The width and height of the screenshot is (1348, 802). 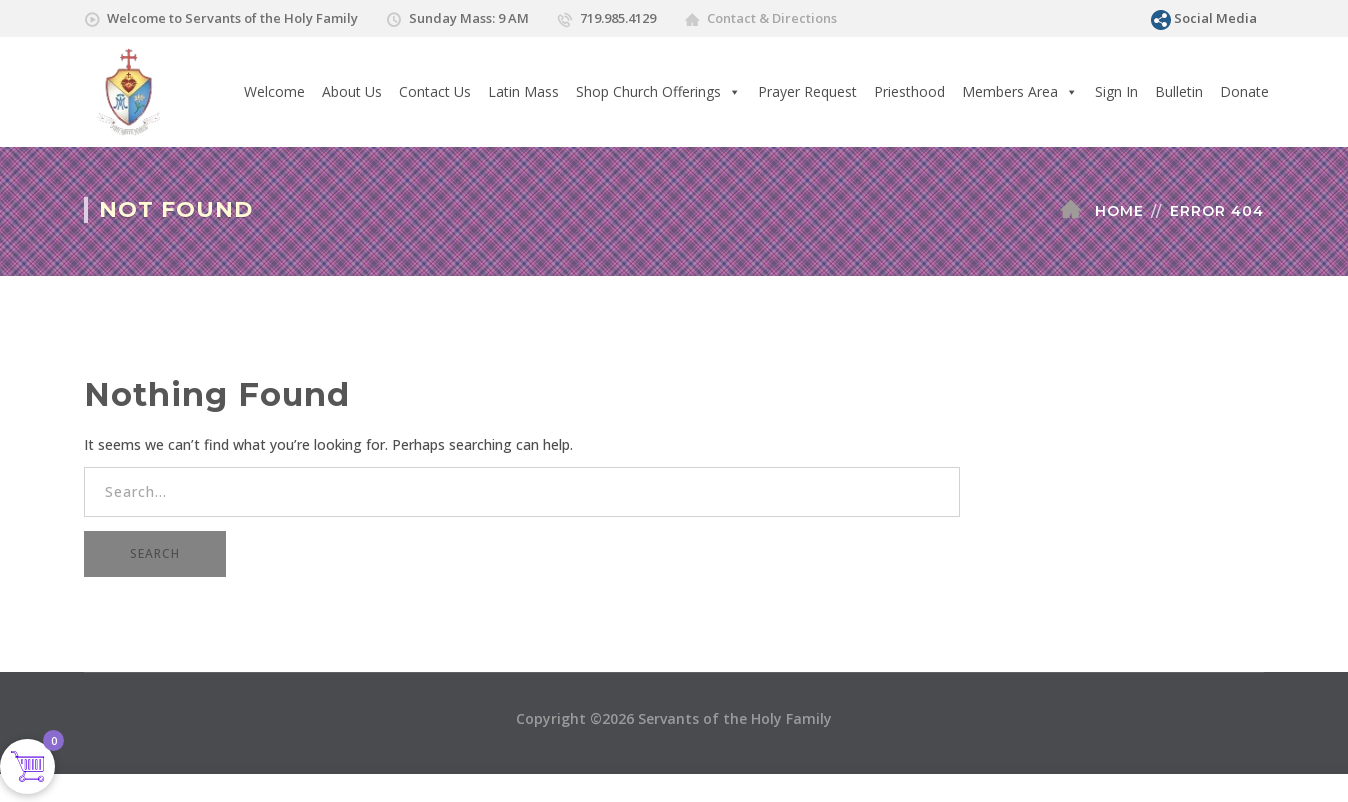 What do you see at coordinates (658, 92) in the screenshot?
I see `Shop Church Offerings` at bounding box center [658, 92].